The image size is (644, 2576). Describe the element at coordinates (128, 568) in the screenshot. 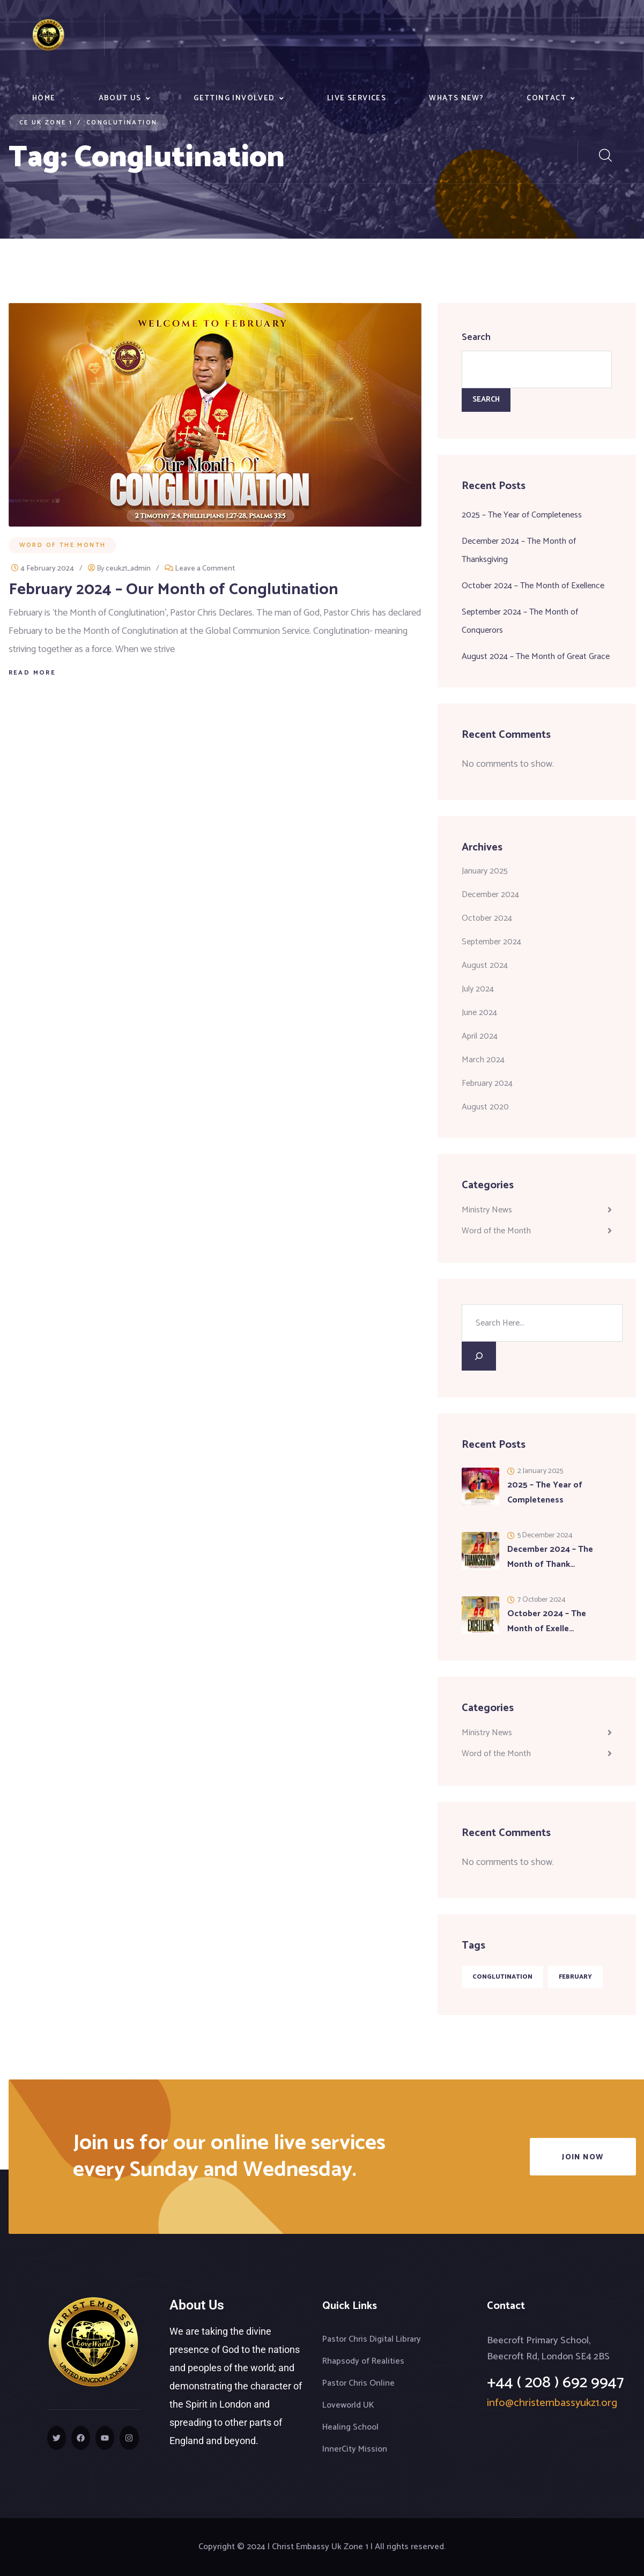

I see `ceukz1_admin` at that location.